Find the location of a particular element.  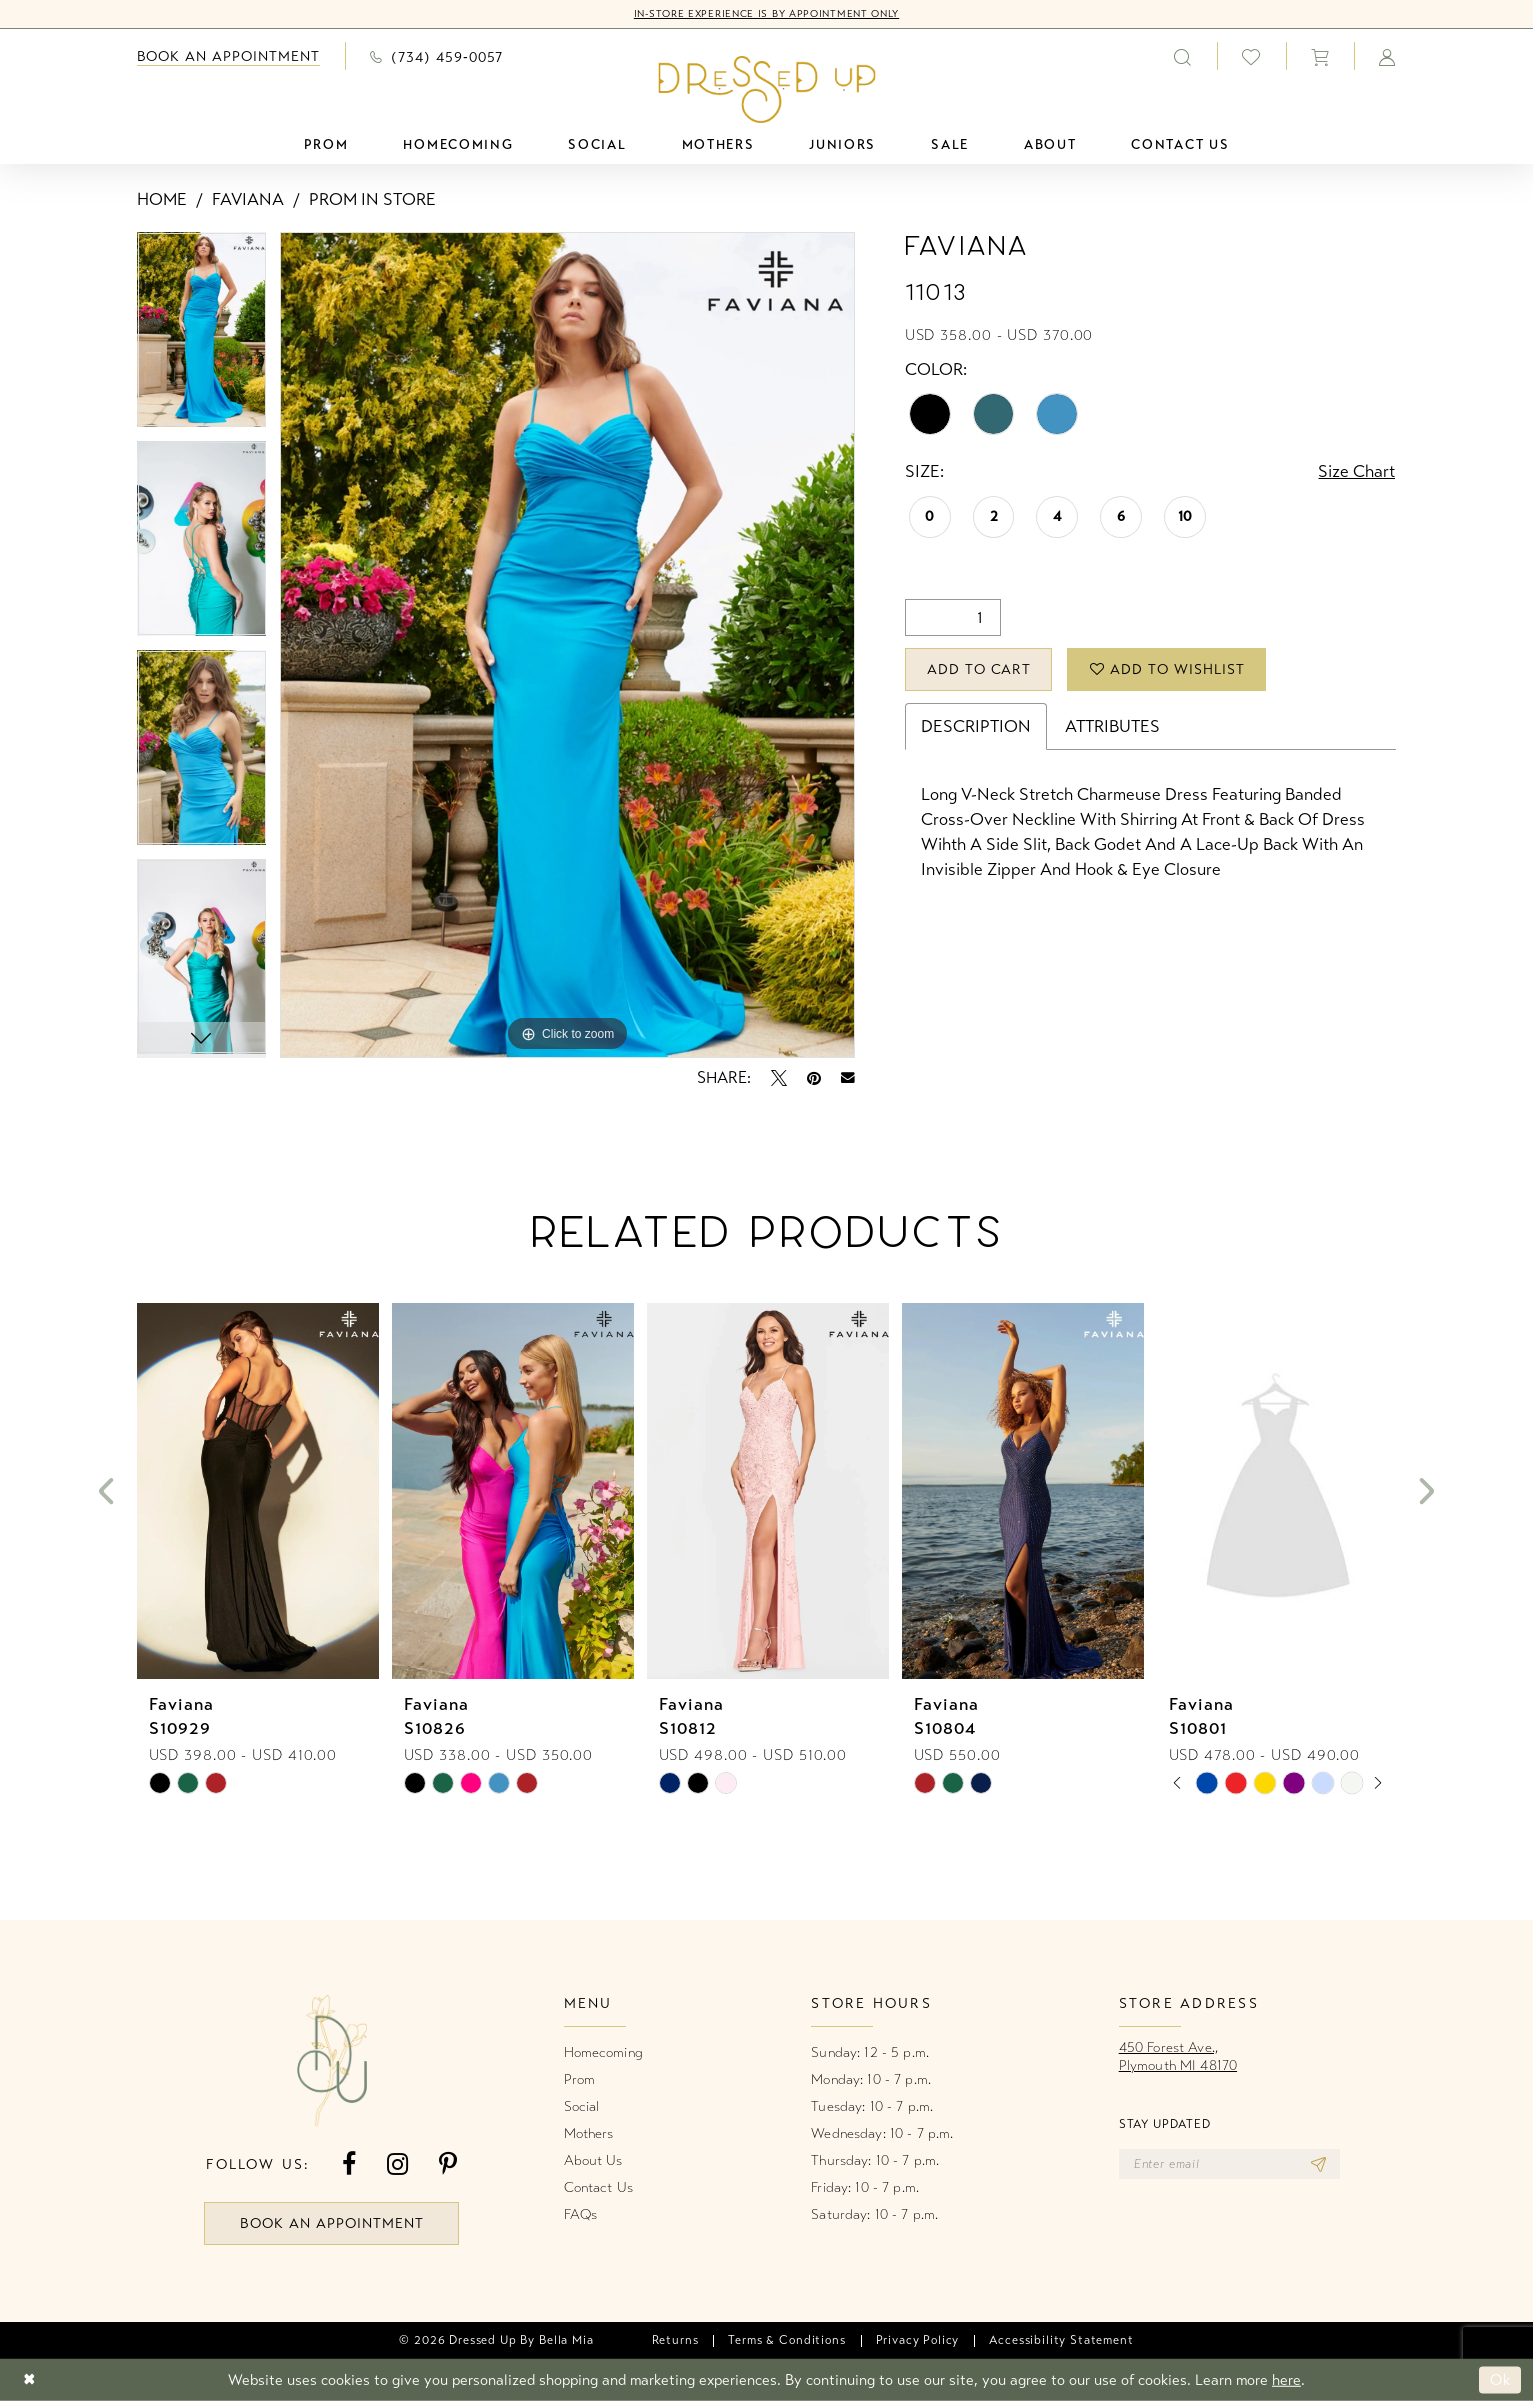

Contact Us is located at coordinates (598, 2187).